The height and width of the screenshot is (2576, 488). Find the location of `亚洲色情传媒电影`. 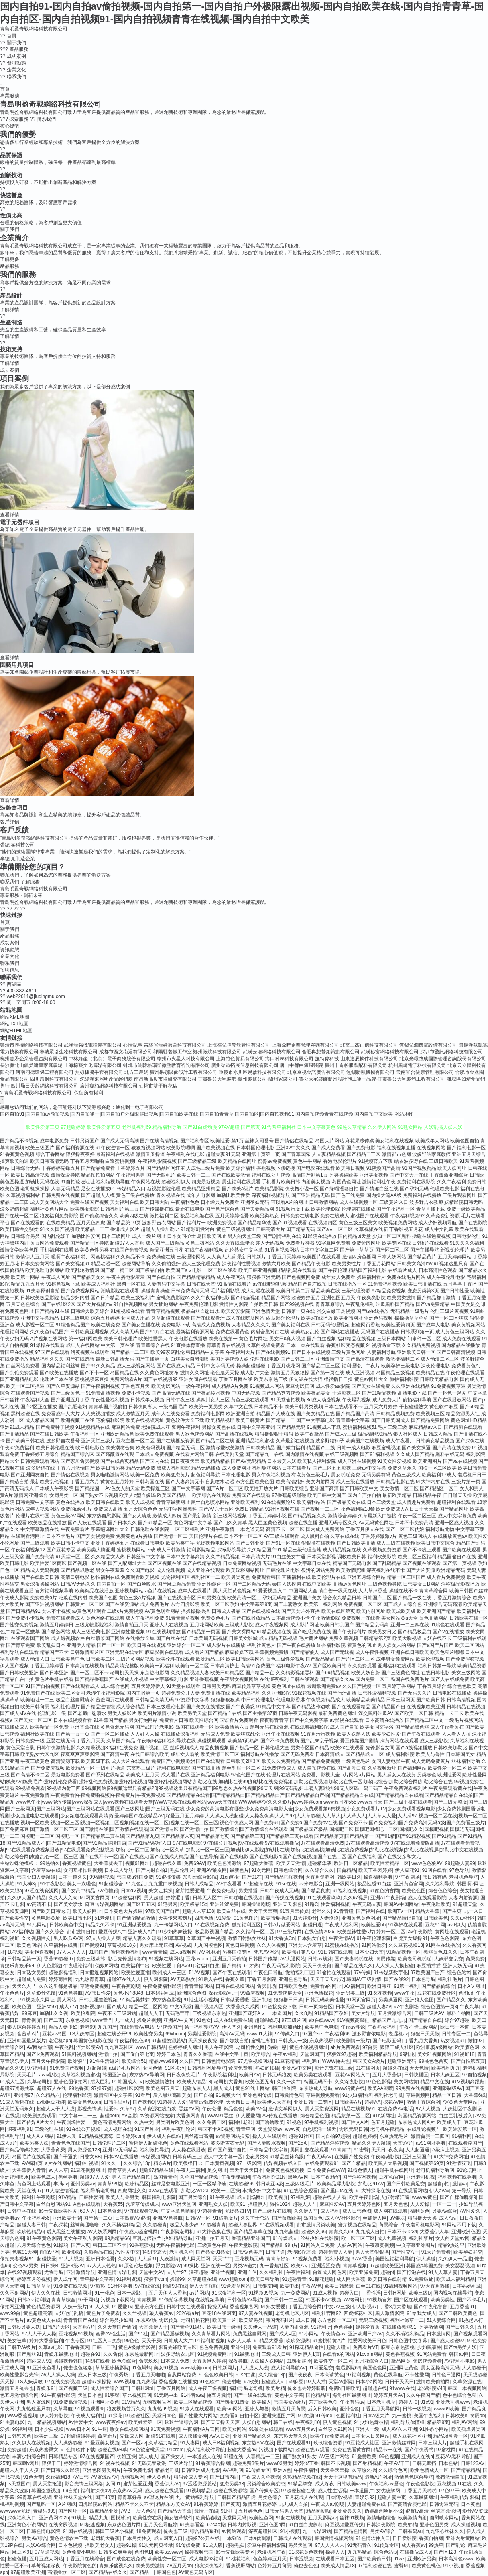

亚洲色情传媒电影 is located at coordinates (117, 2272).